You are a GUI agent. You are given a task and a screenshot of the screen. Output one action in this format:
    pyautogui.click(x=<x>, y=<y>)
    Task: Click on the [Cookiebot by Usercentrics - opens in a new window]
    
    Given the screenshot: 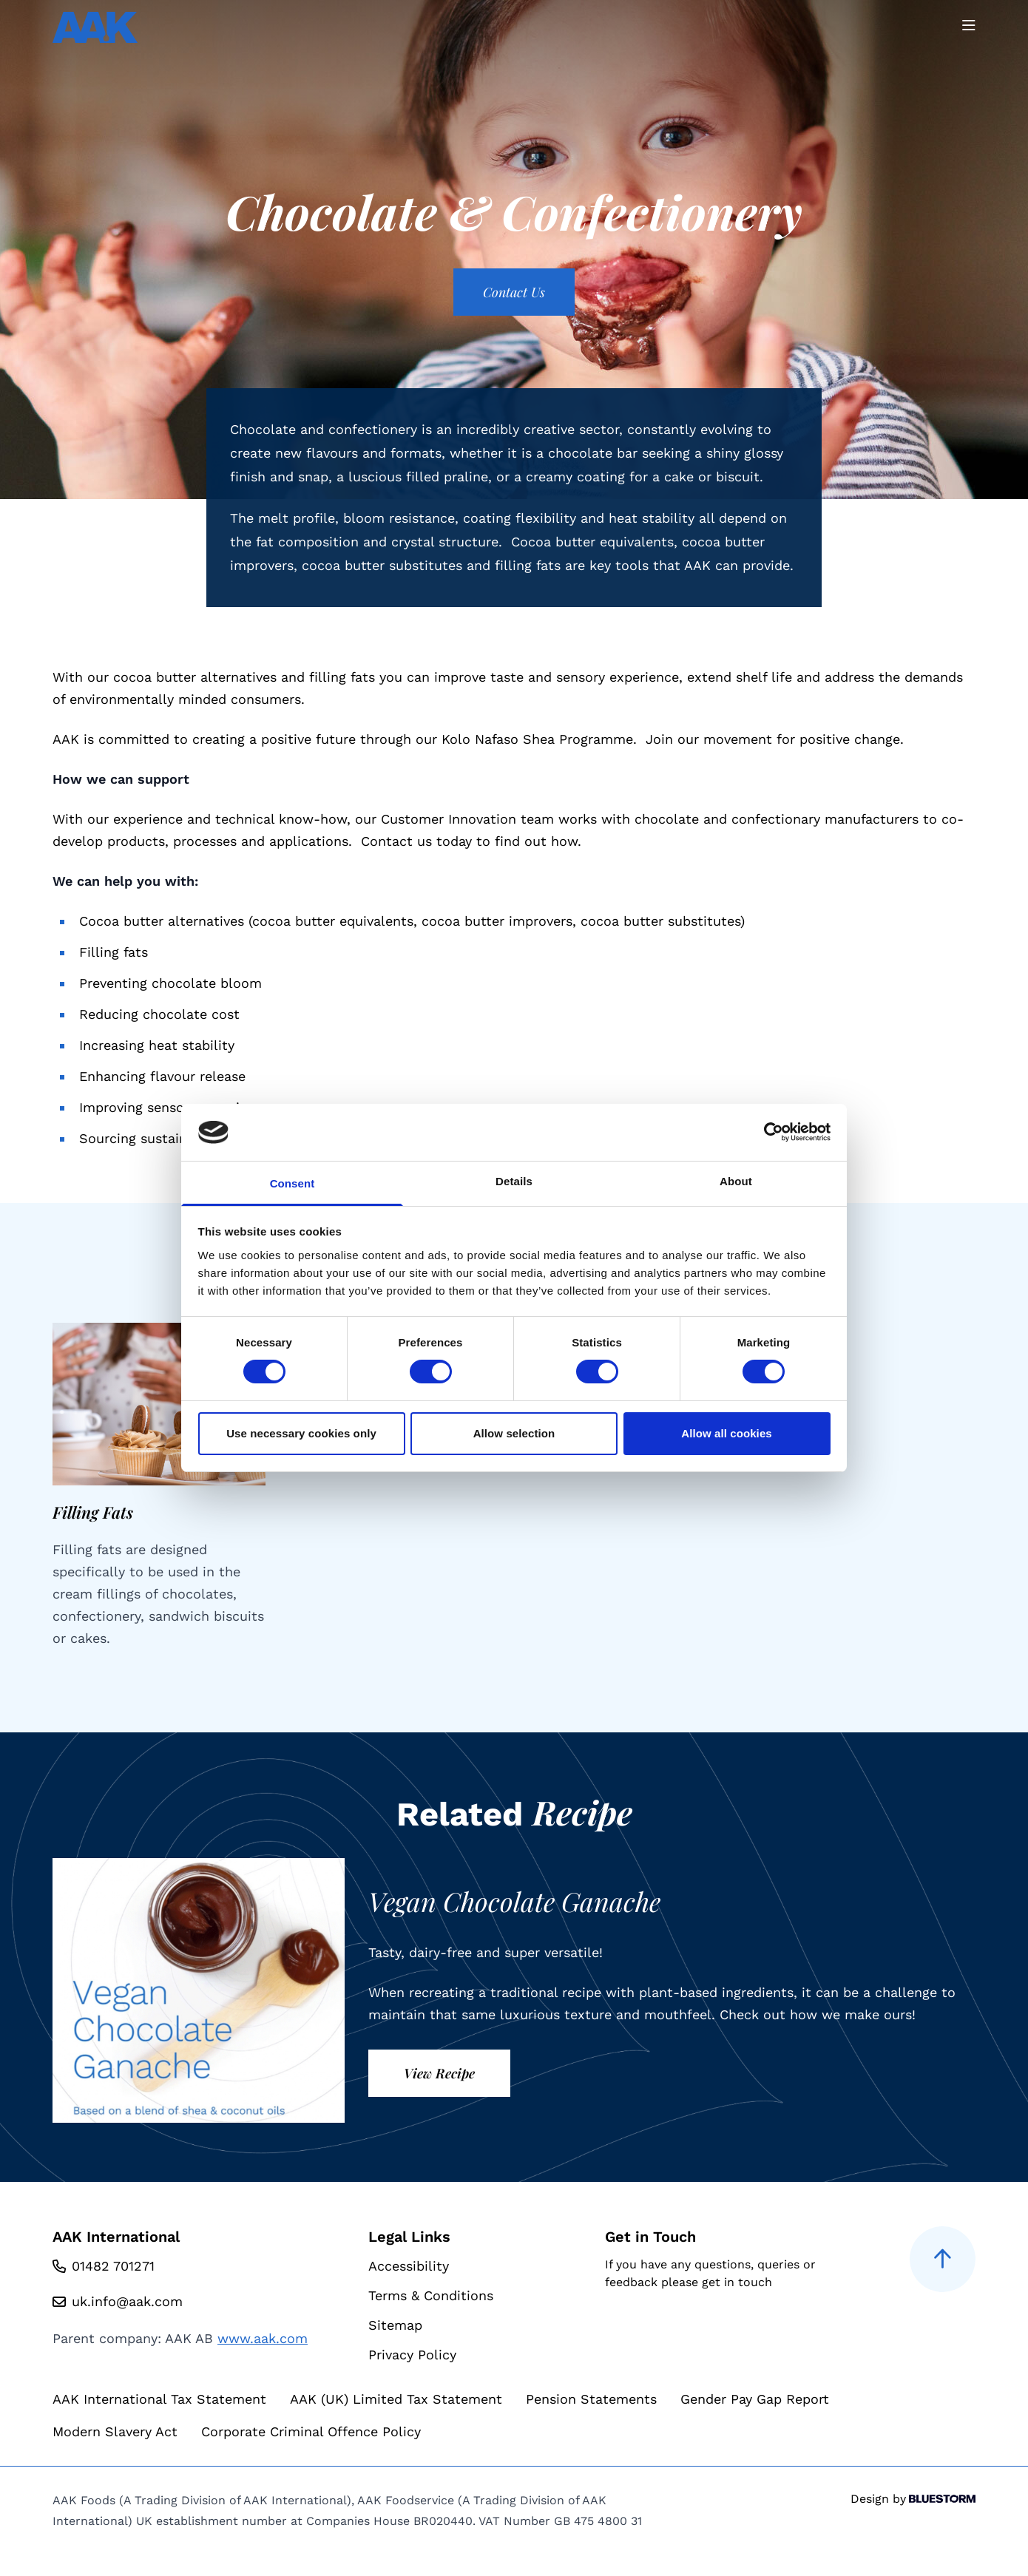 What is the action you would take?
    pyautogui.click(x=766, y=1132)
    